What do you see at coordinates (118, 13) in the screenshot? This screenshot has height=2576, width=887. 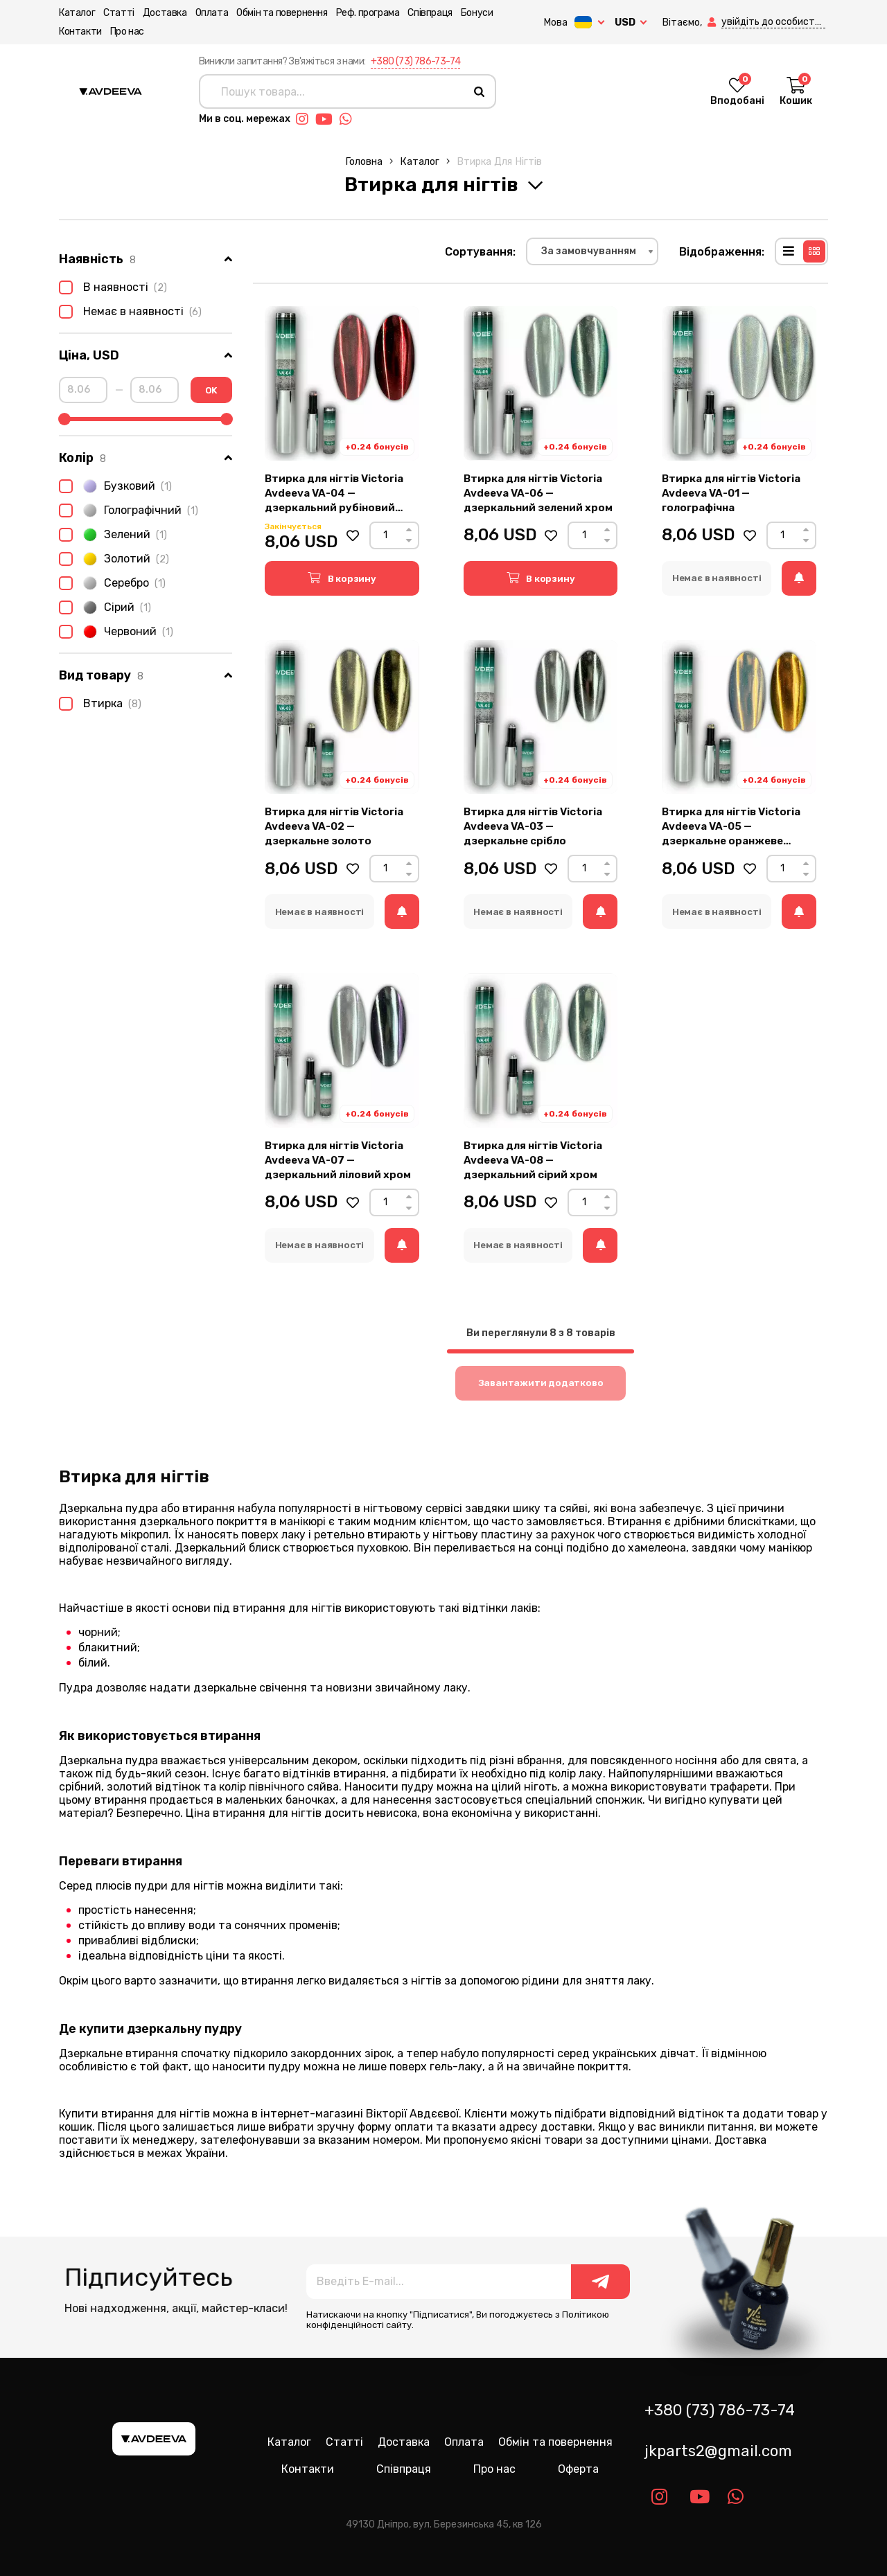 I see `Статті` at bounding box center [118, 13].